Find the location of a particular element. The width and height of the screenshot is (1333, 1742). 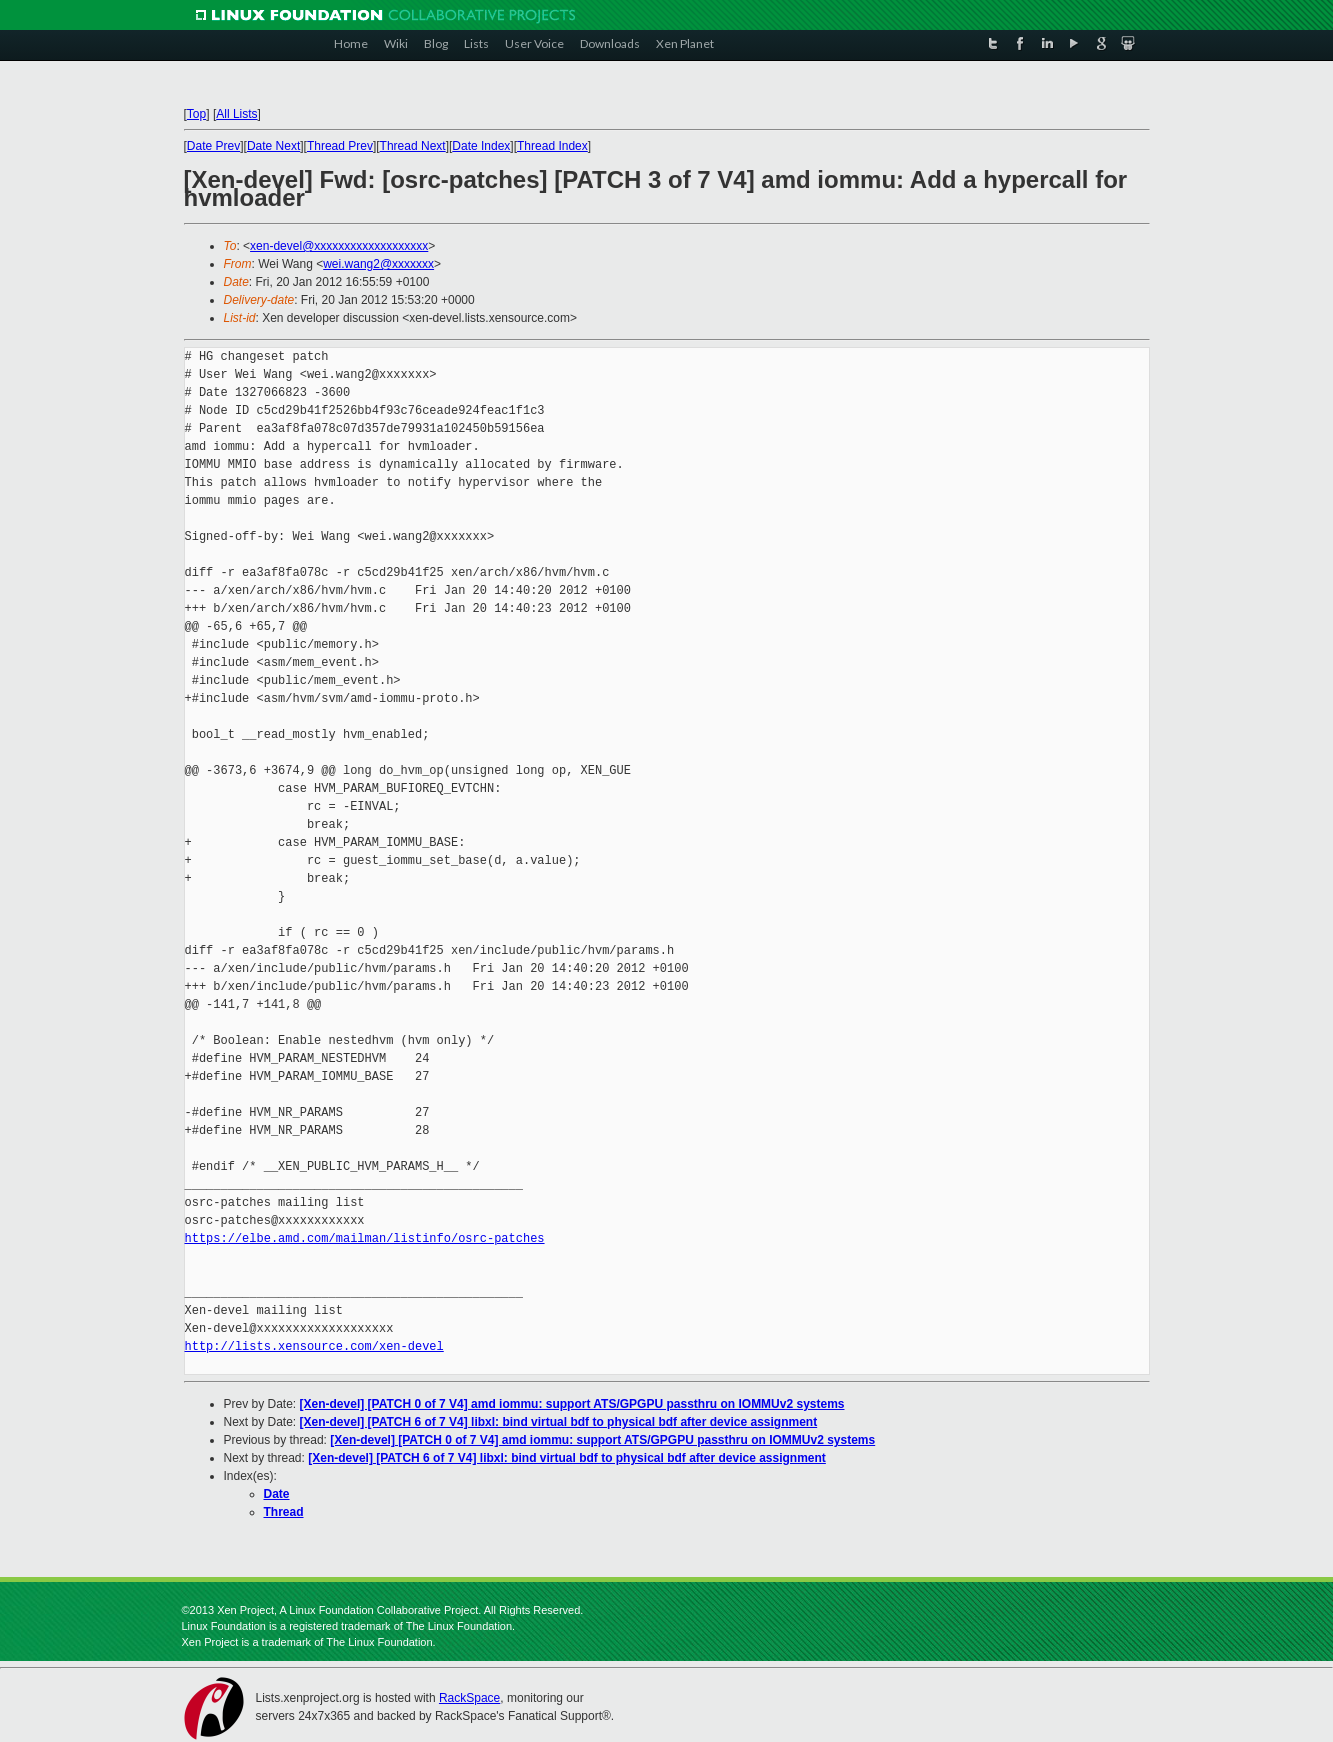

[Xen-devel] [PATCH 0 of 7 V4] amd iommu: support ATS/GPGPU passthru on IOMMUv2 systems is located at coordinates (572, 1404).